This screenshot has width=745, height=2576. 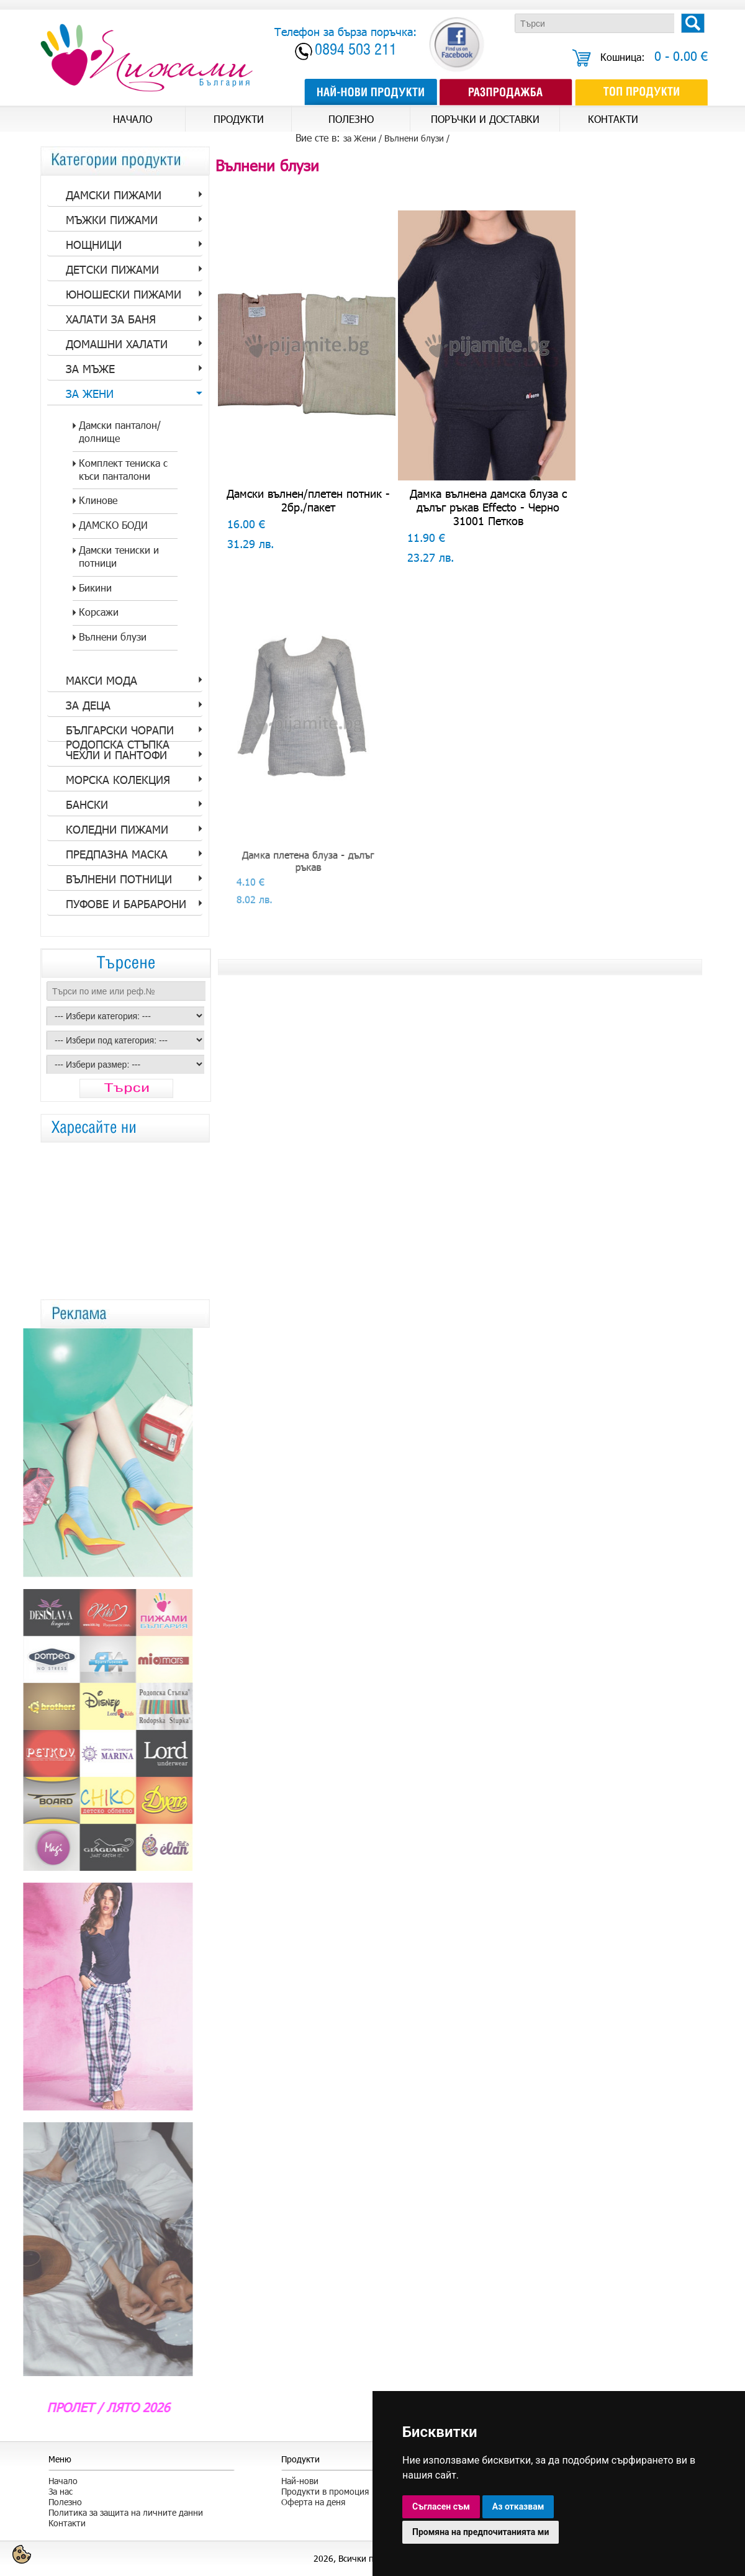 I want to click on Морска колекция [tab], so click(x=118, y=779).